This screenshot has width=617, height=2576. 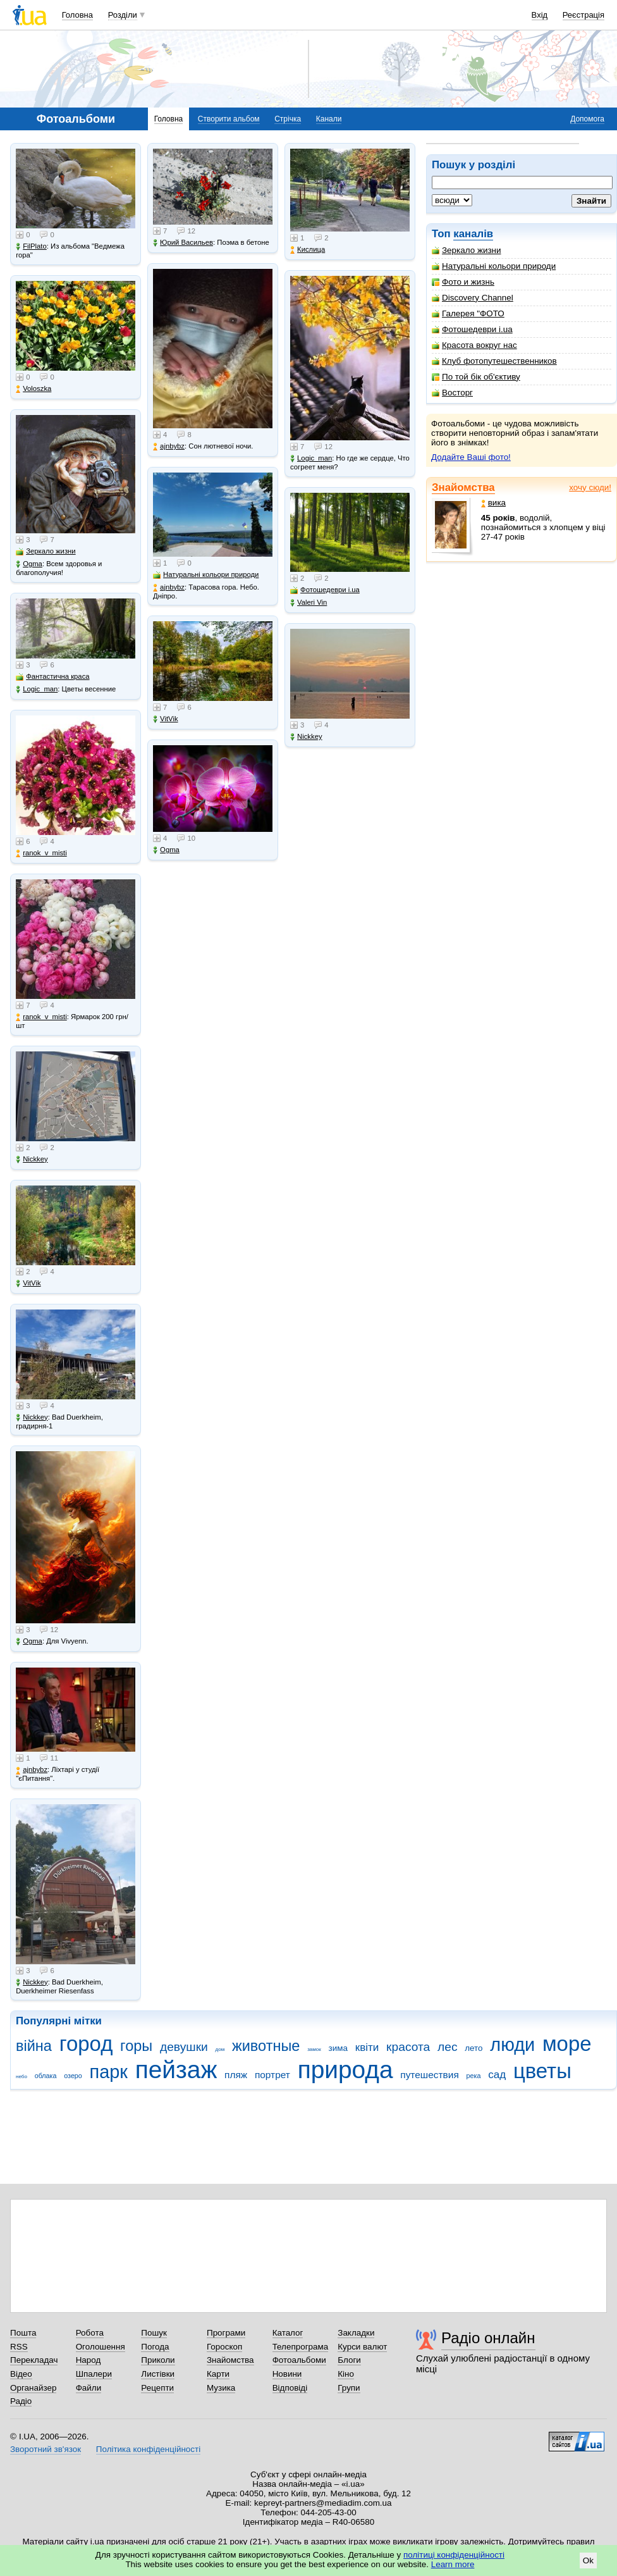 I want to click on Зворотний зв'язок, so click(x=45, y=2449).